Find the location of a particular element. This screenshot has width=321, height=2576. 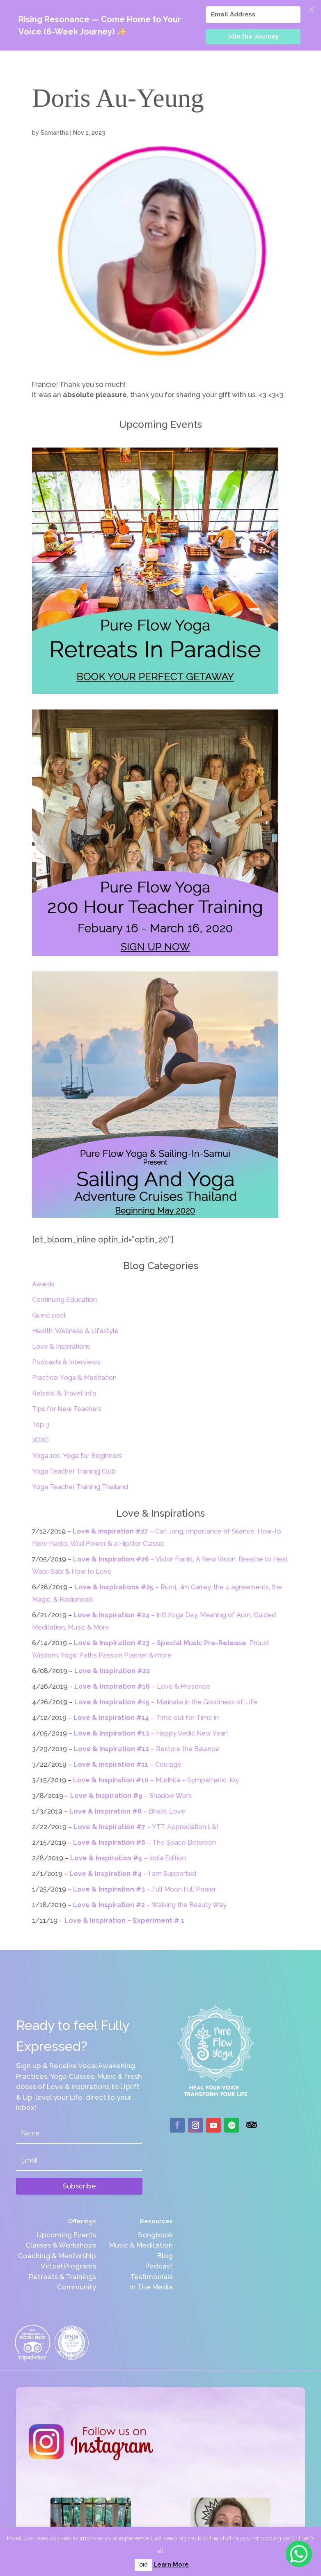

In The Media is located at coordinates (151, 2287).